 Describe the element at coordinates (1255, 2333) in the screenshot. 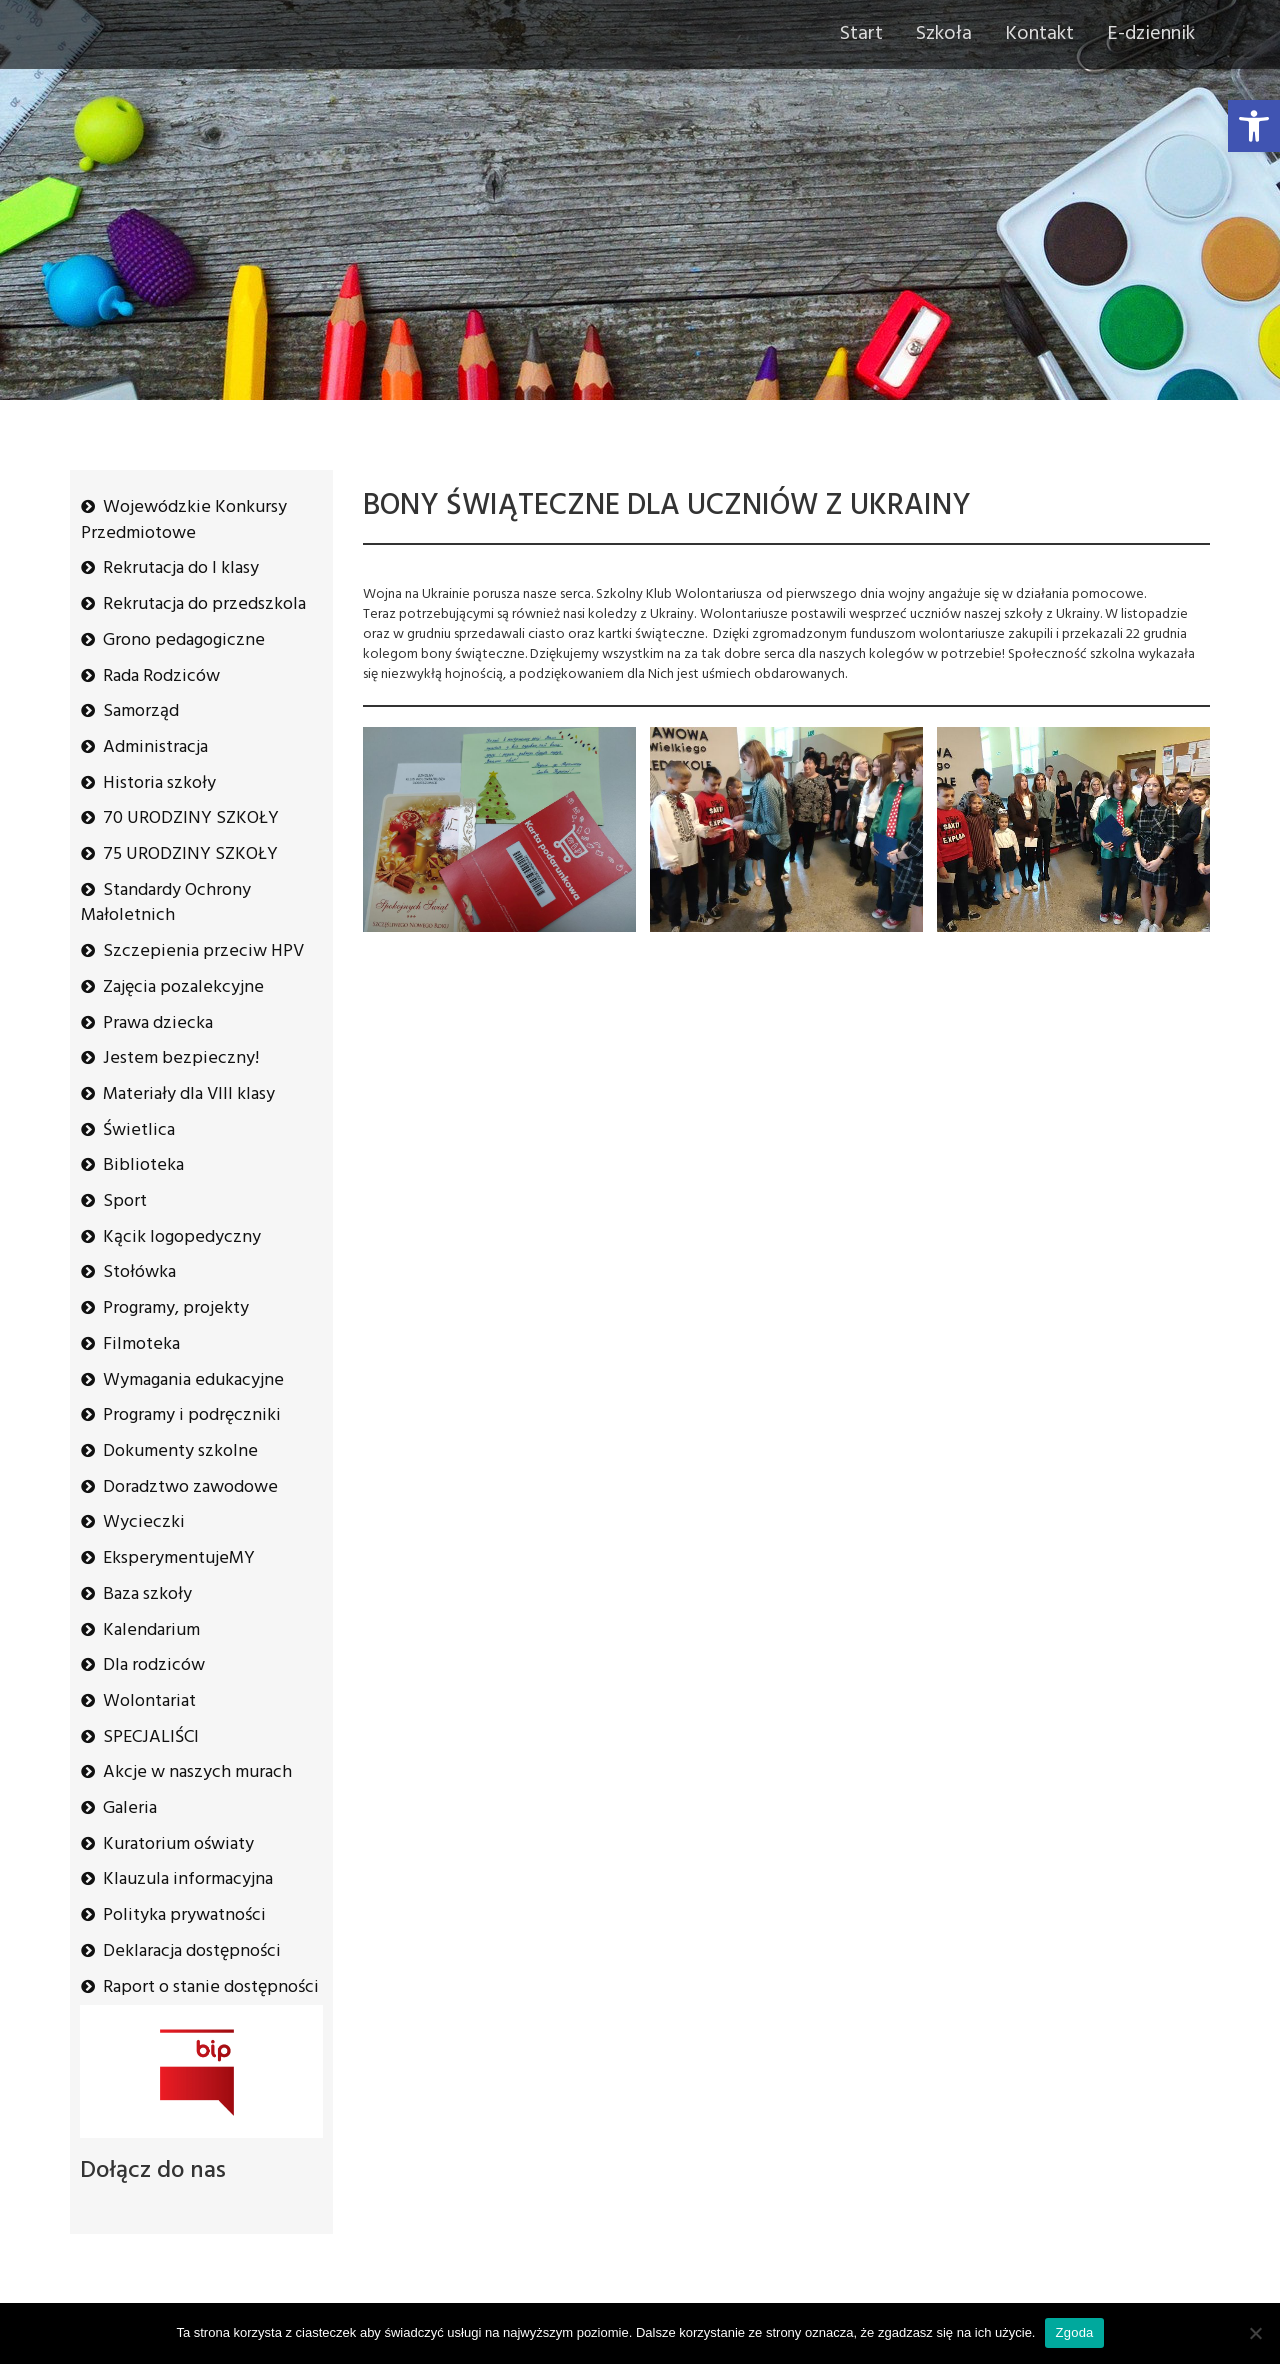

I see `[Nie wyrażam zgody]` at that location.